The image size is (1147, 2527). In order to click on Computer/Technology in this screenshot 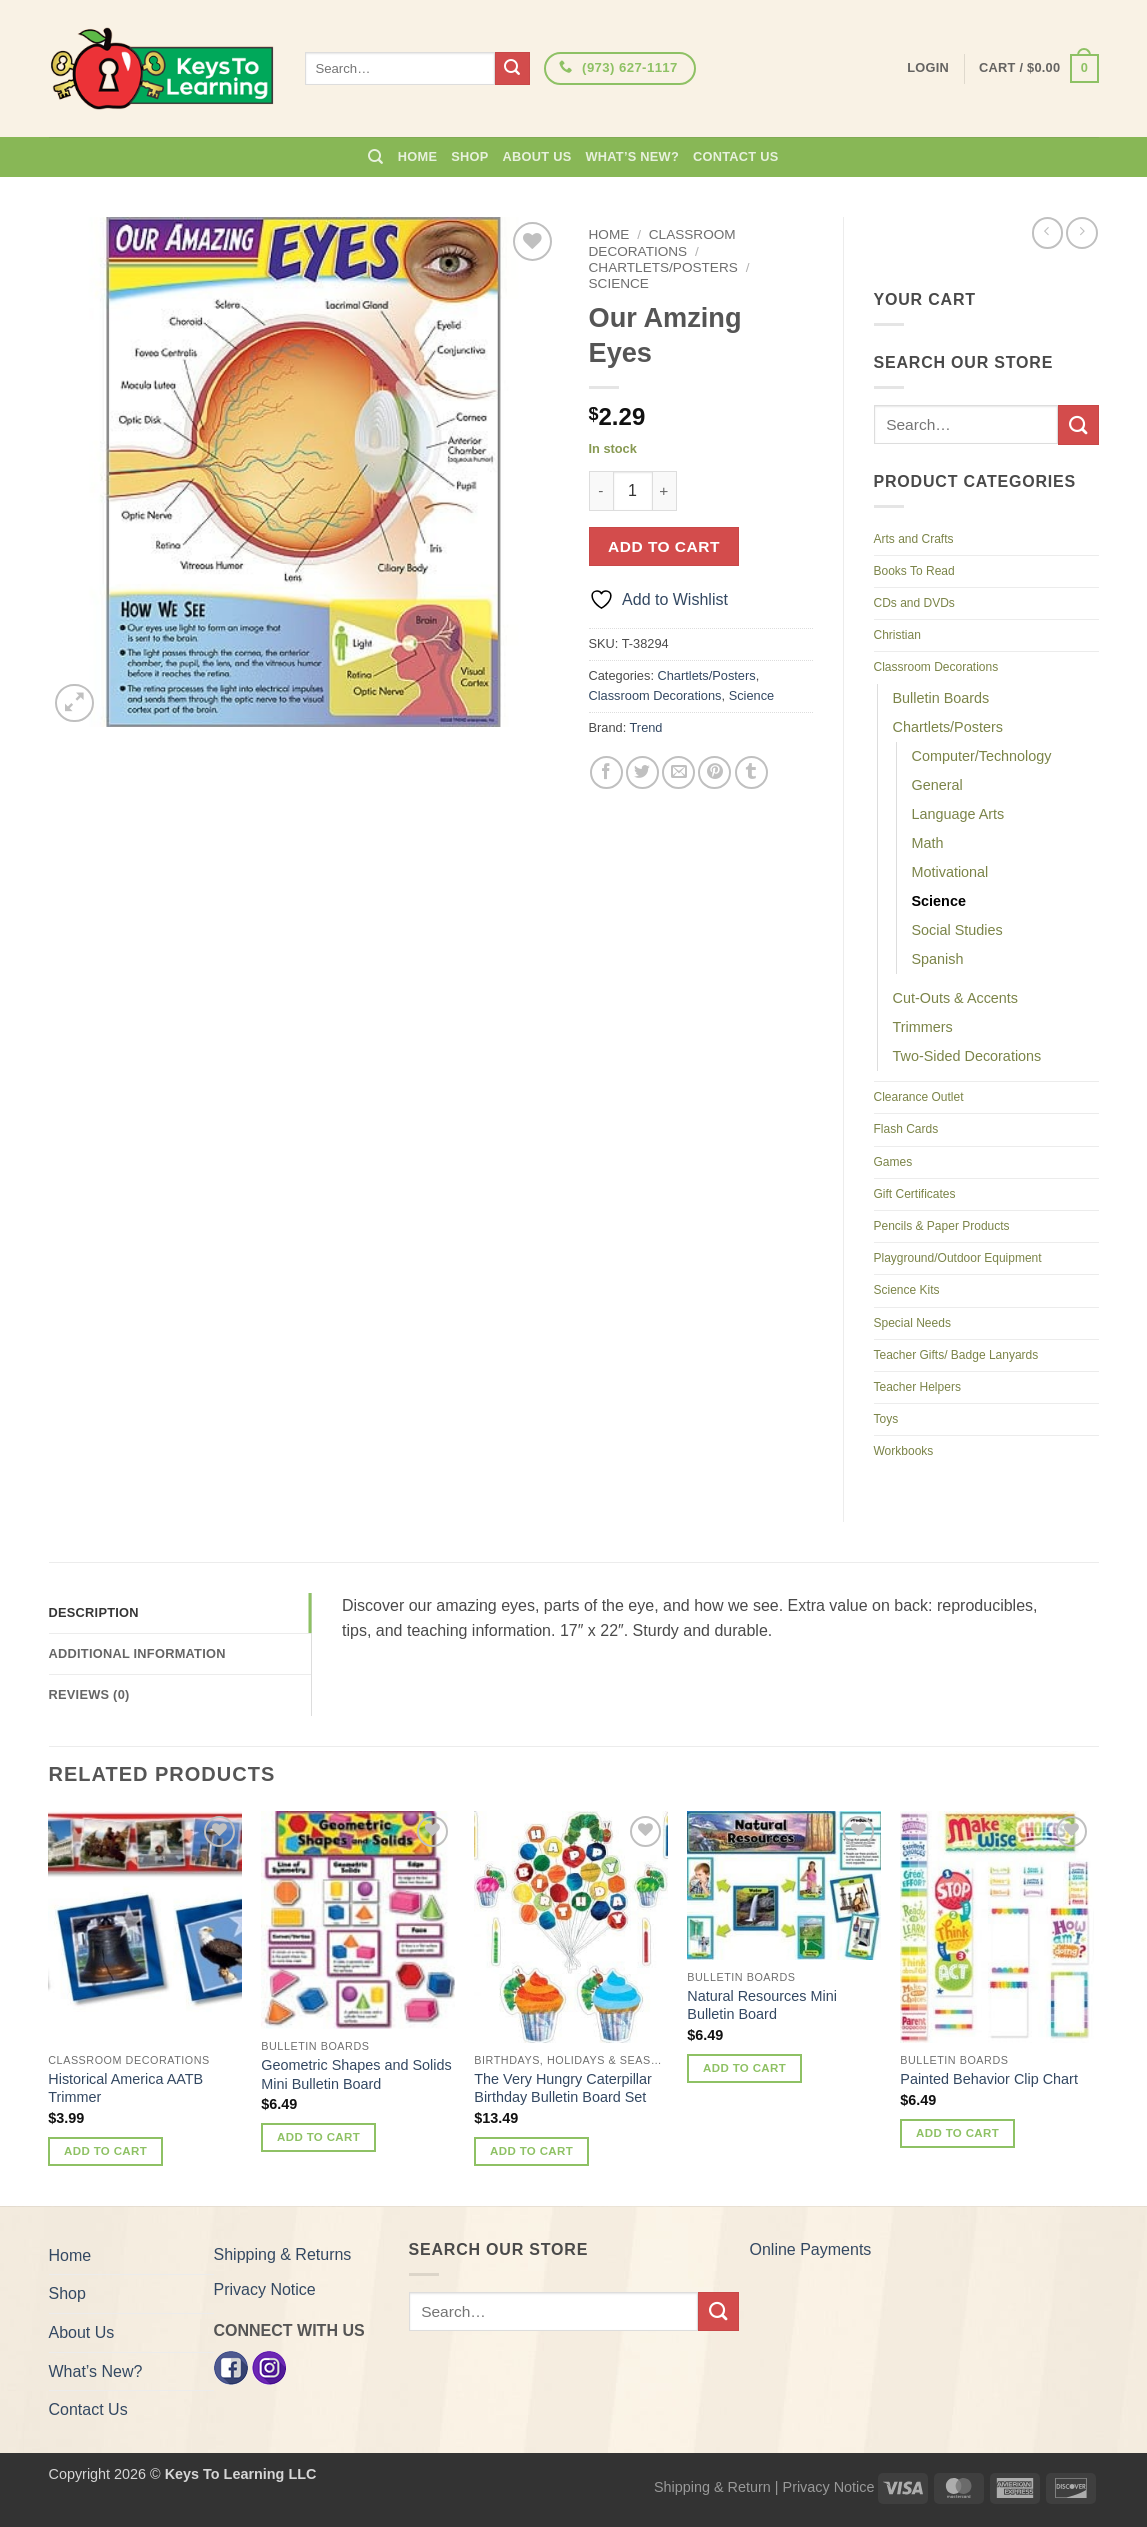, I will do `click(982, 756)`.